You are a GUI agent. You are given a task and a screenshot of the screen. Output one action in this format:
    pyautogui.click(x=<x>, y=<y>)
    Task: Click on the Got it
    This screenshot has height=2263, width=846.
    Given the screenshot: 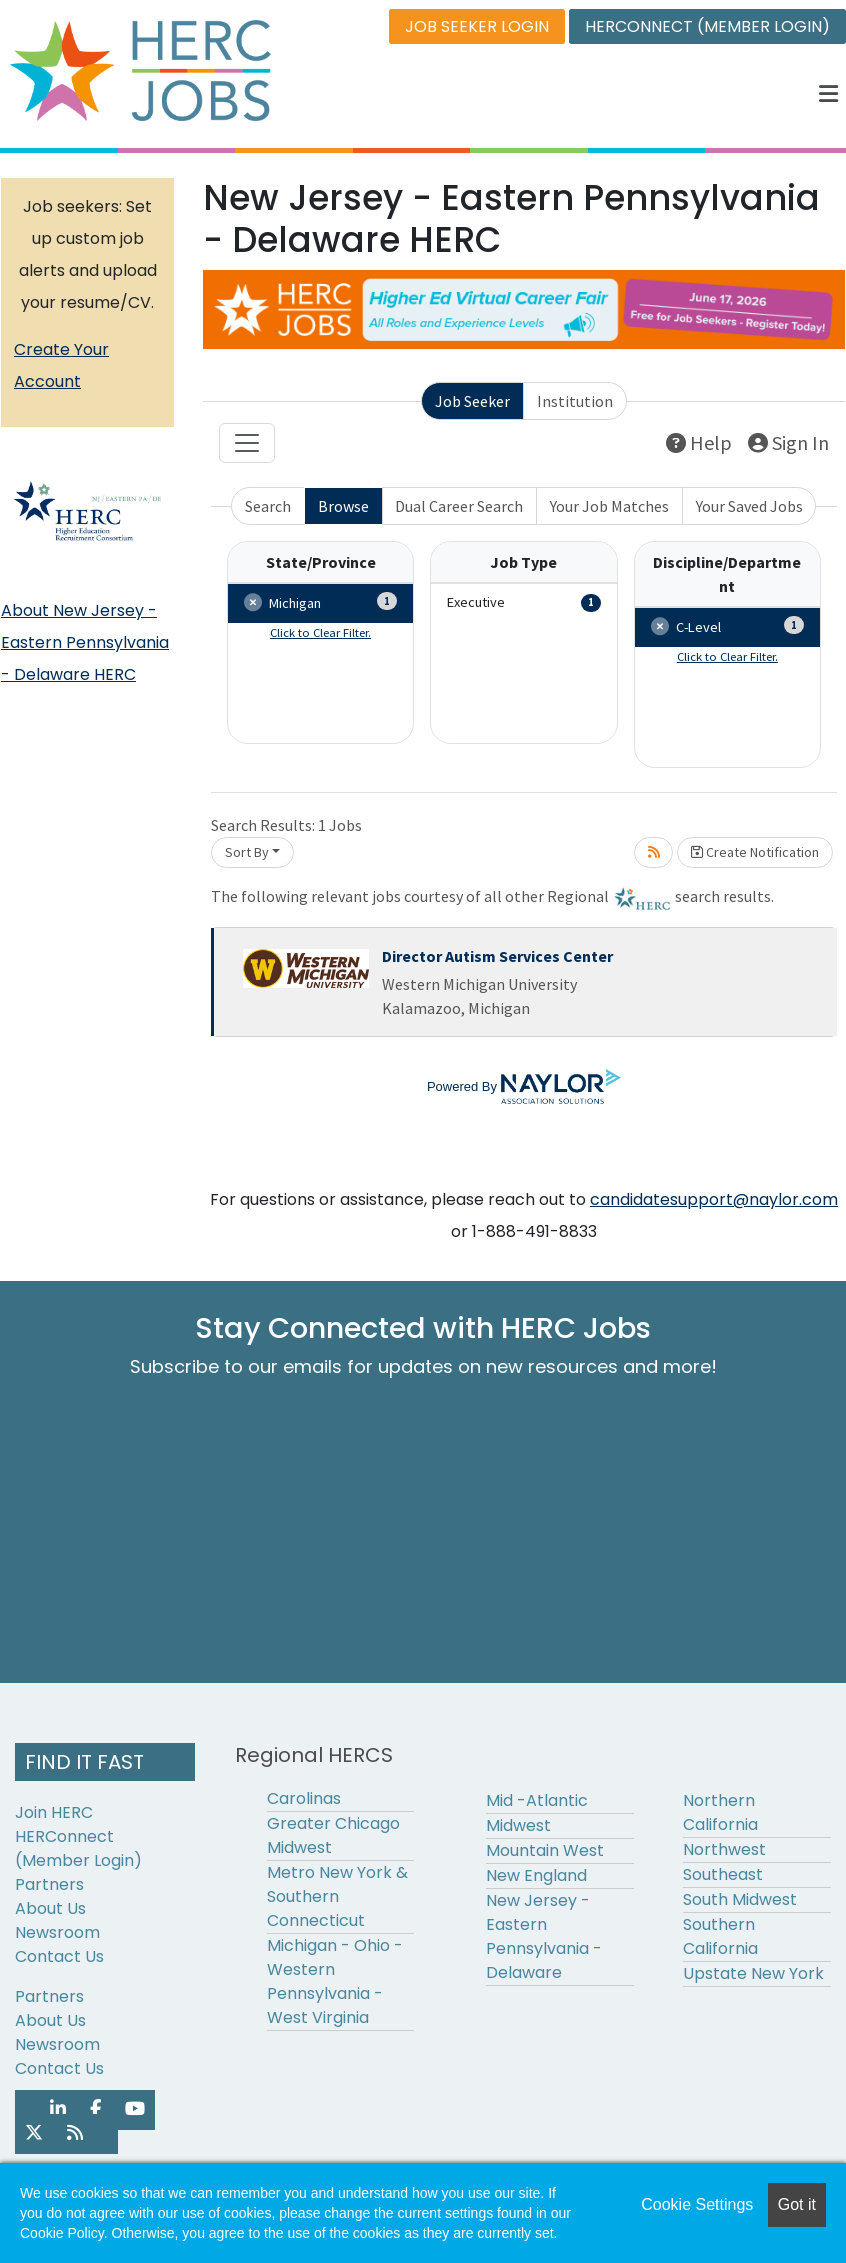 What is the action you would take?
    pyautogui.click(x=797, y=2204)
    